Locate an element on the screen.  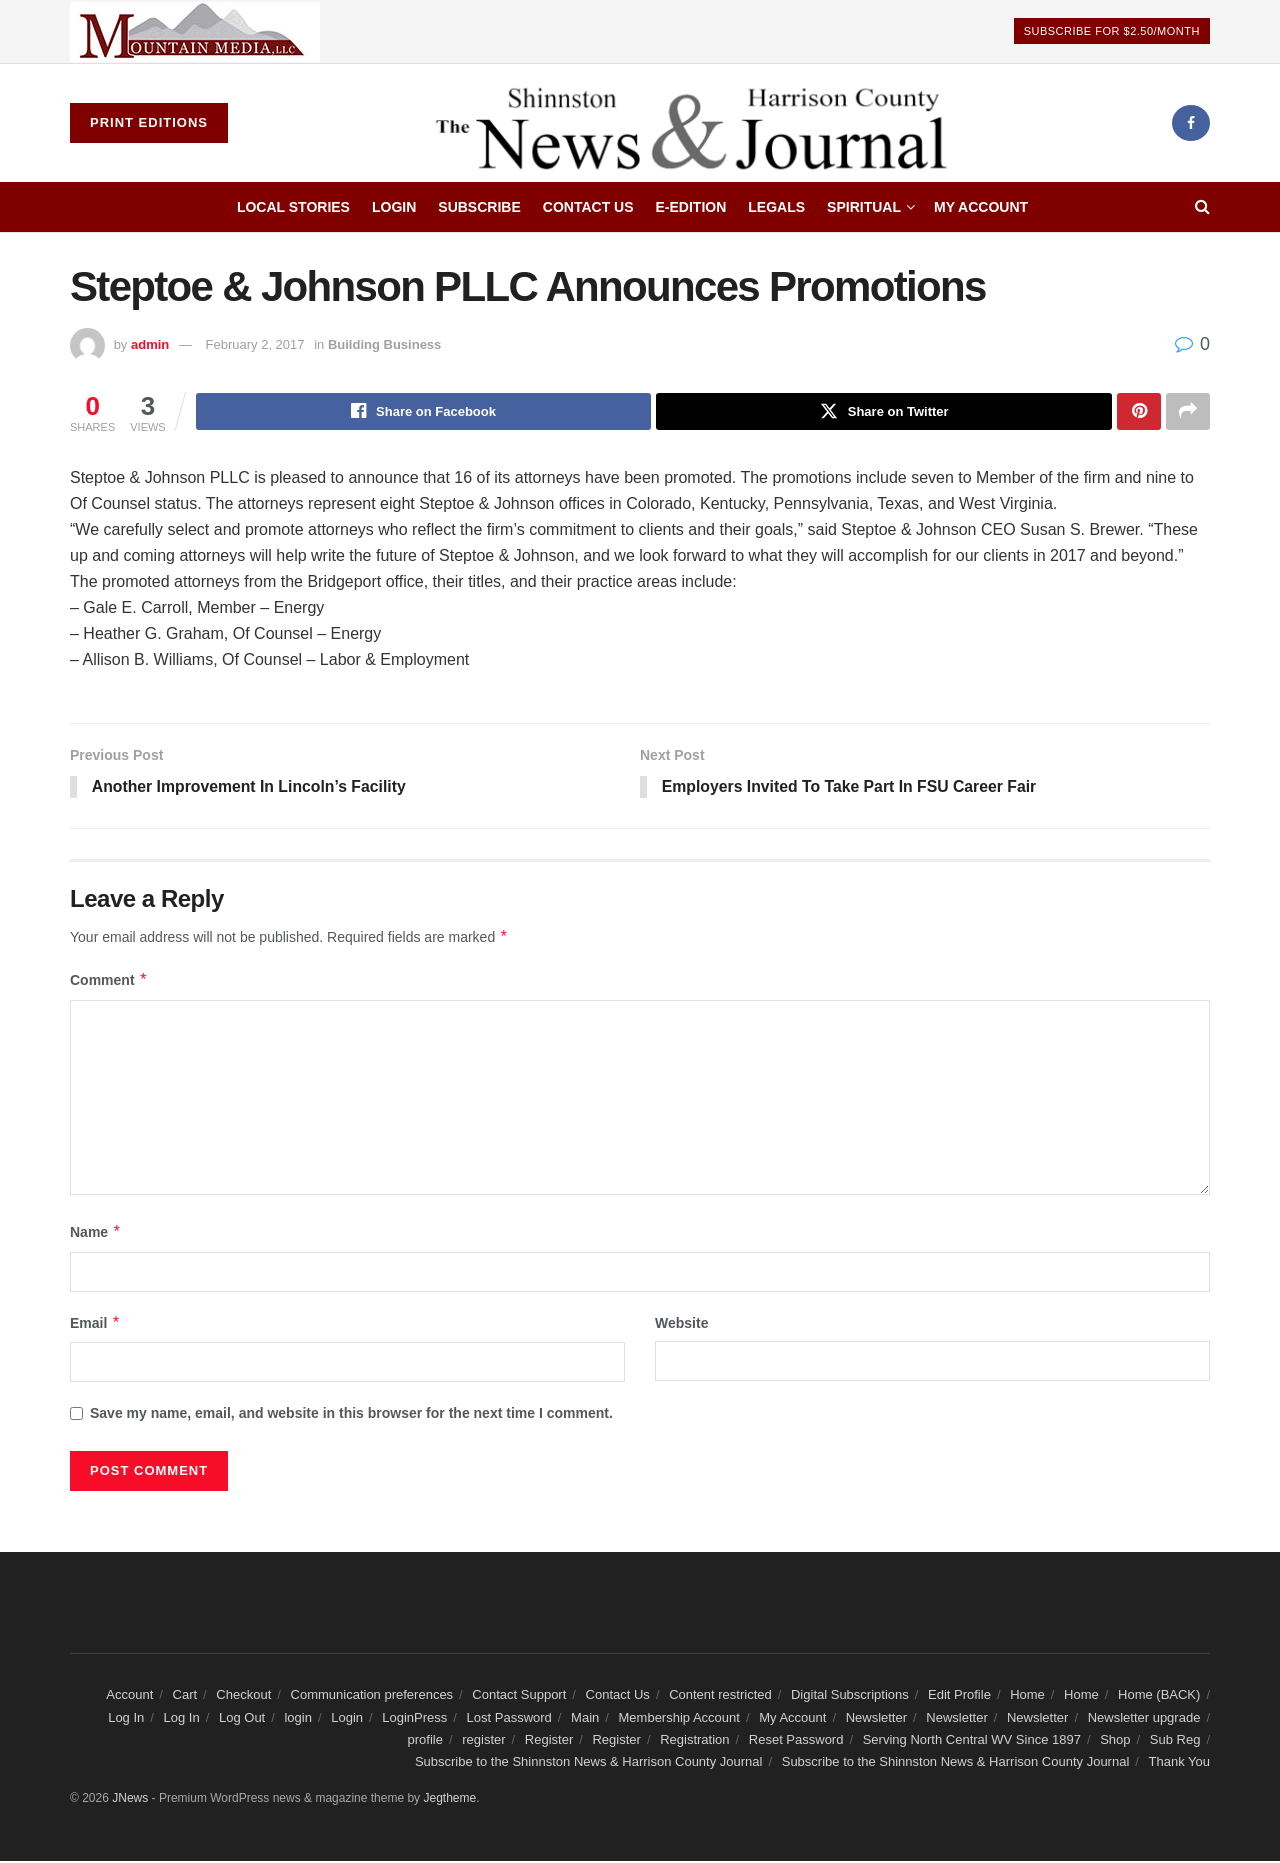
[Share on Facebook] is located at coordinates (424, 412).